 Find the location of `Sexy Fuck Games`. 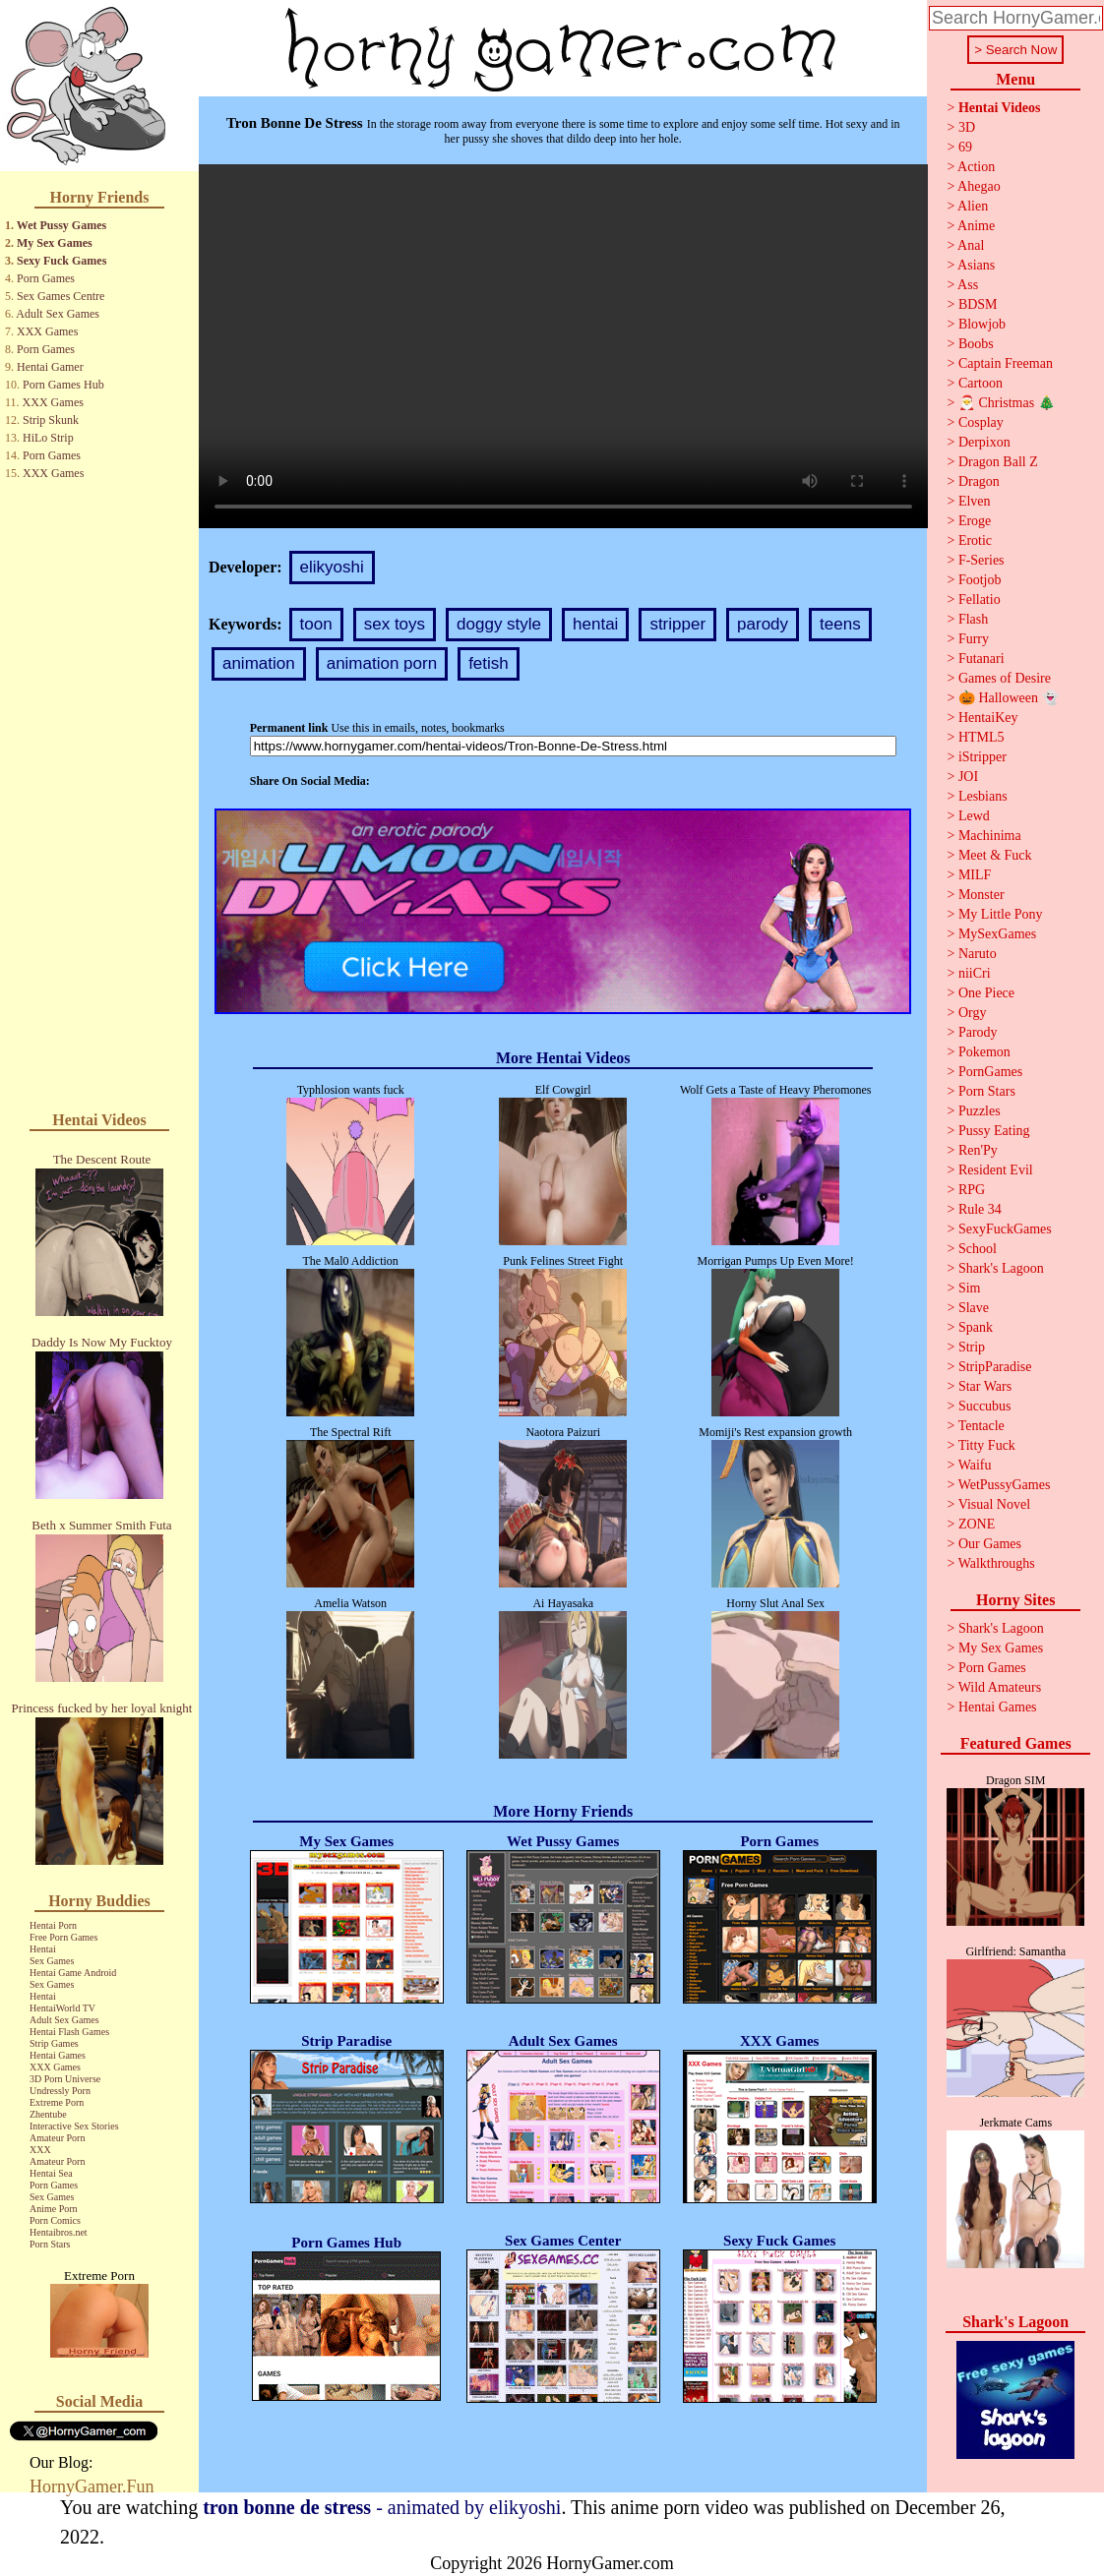

Sexy Fuck Games is located at coordinates (61, 261).